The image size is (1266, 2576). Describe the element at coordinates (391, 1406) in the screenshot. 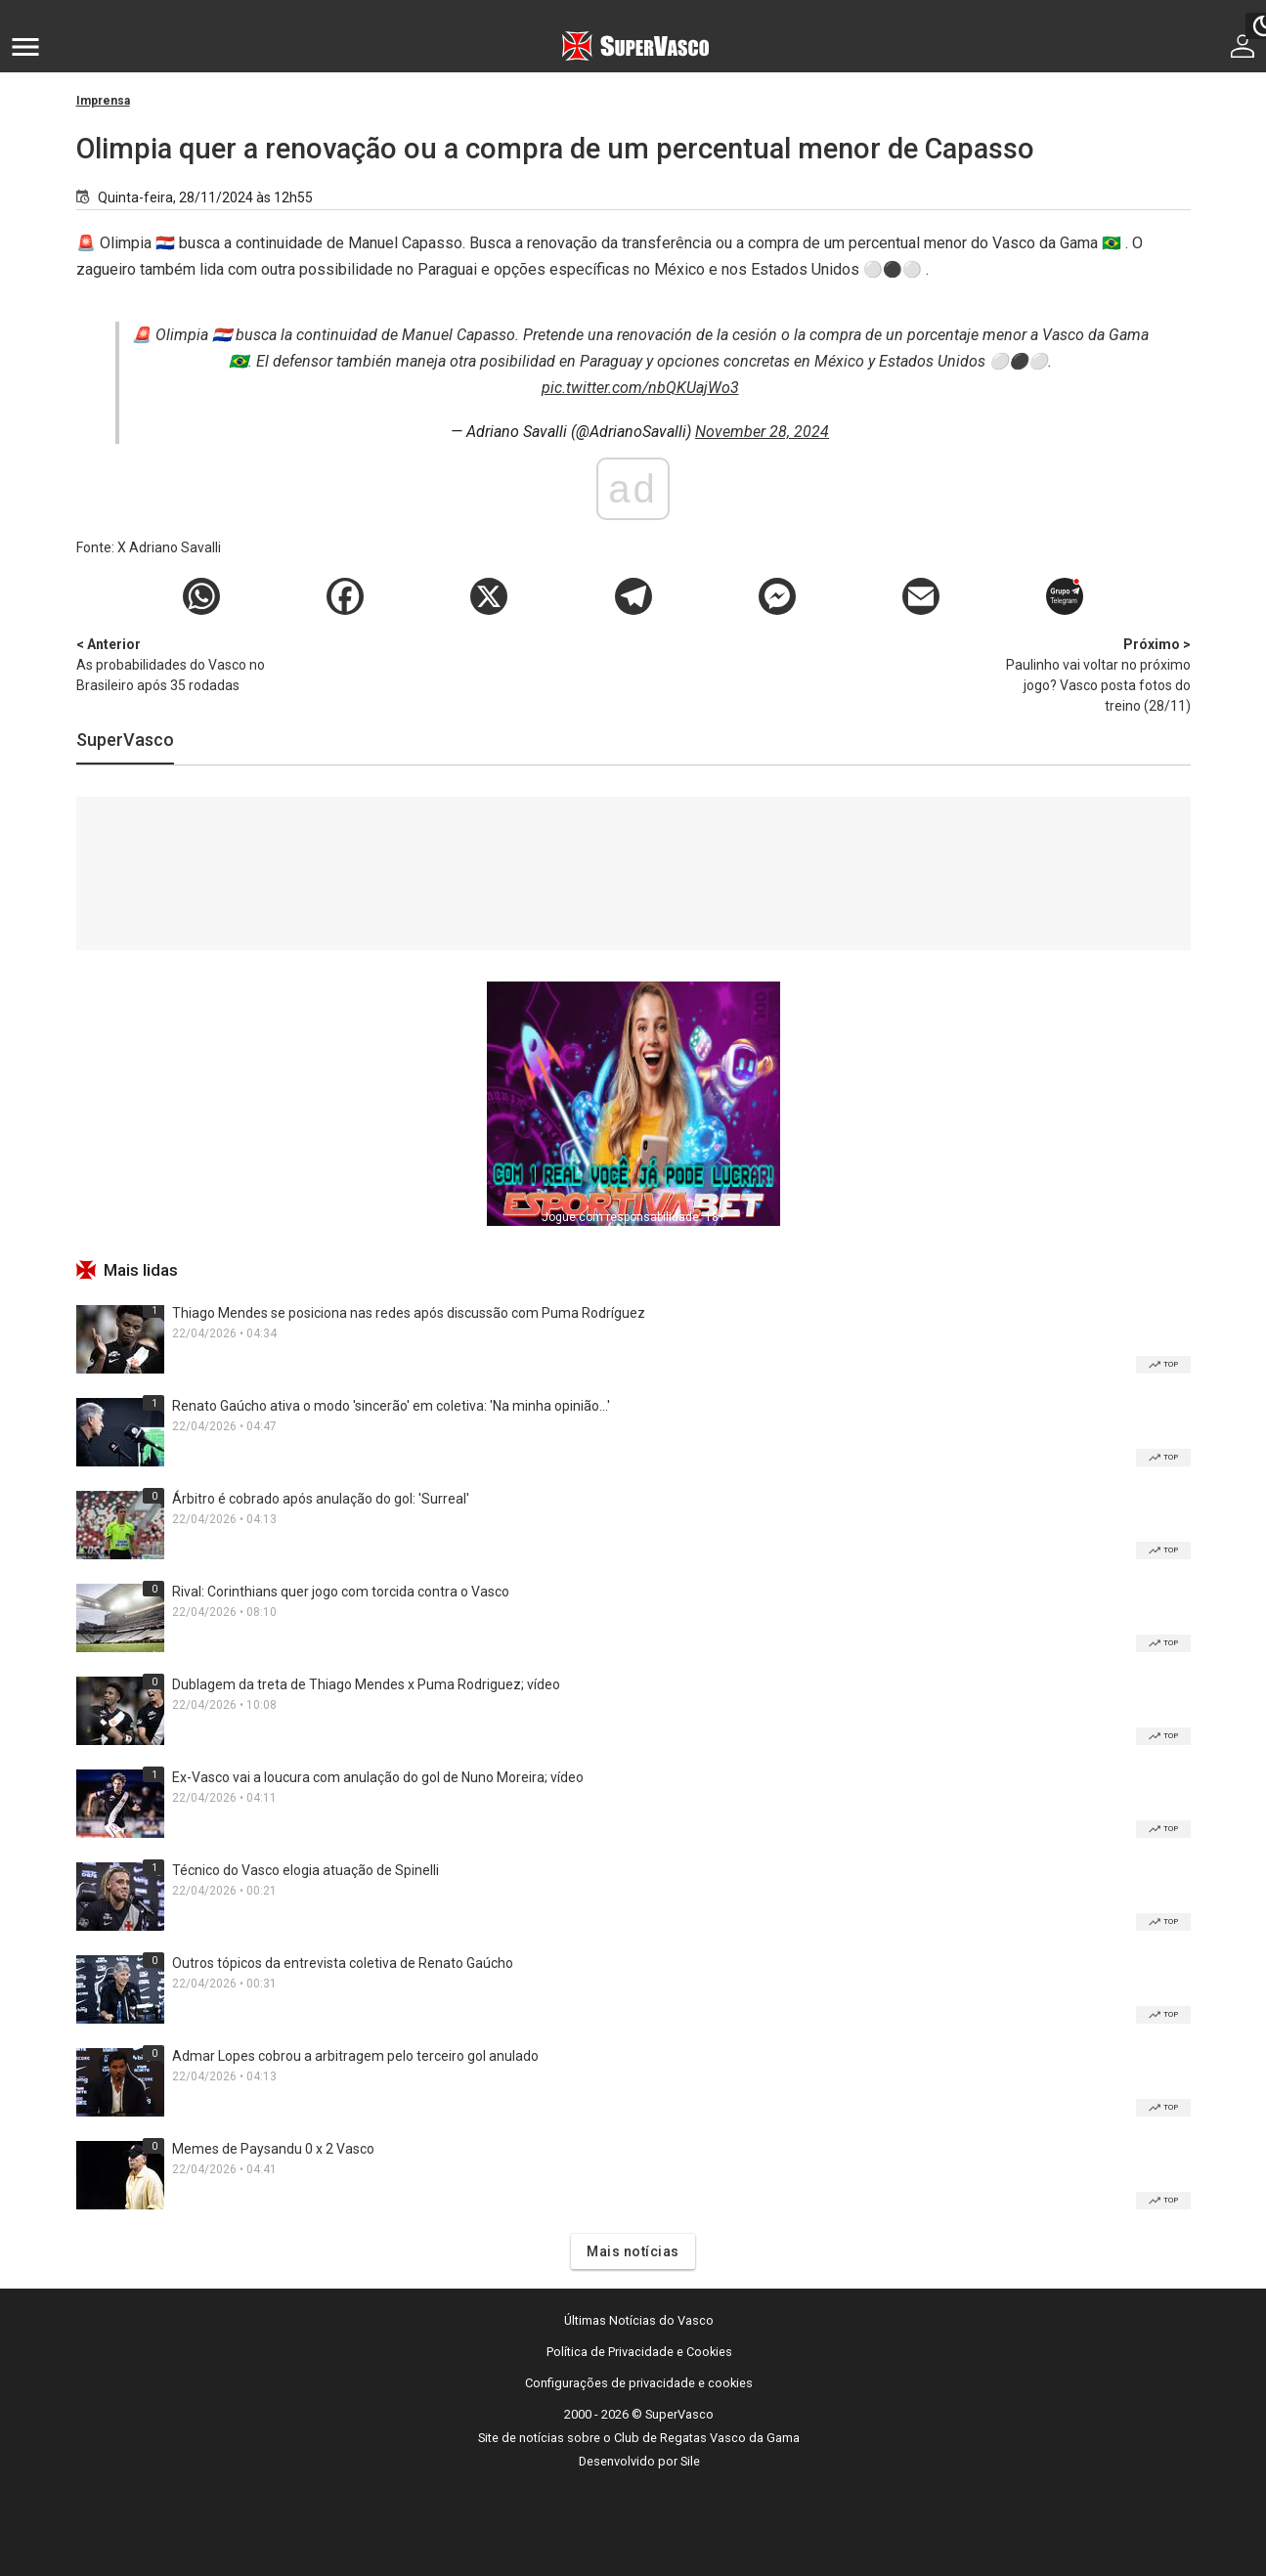

I see `Renato Gaúcho ativa o modo 'sincerão' em coletiva: 'Na minha opinião...'` at that location.